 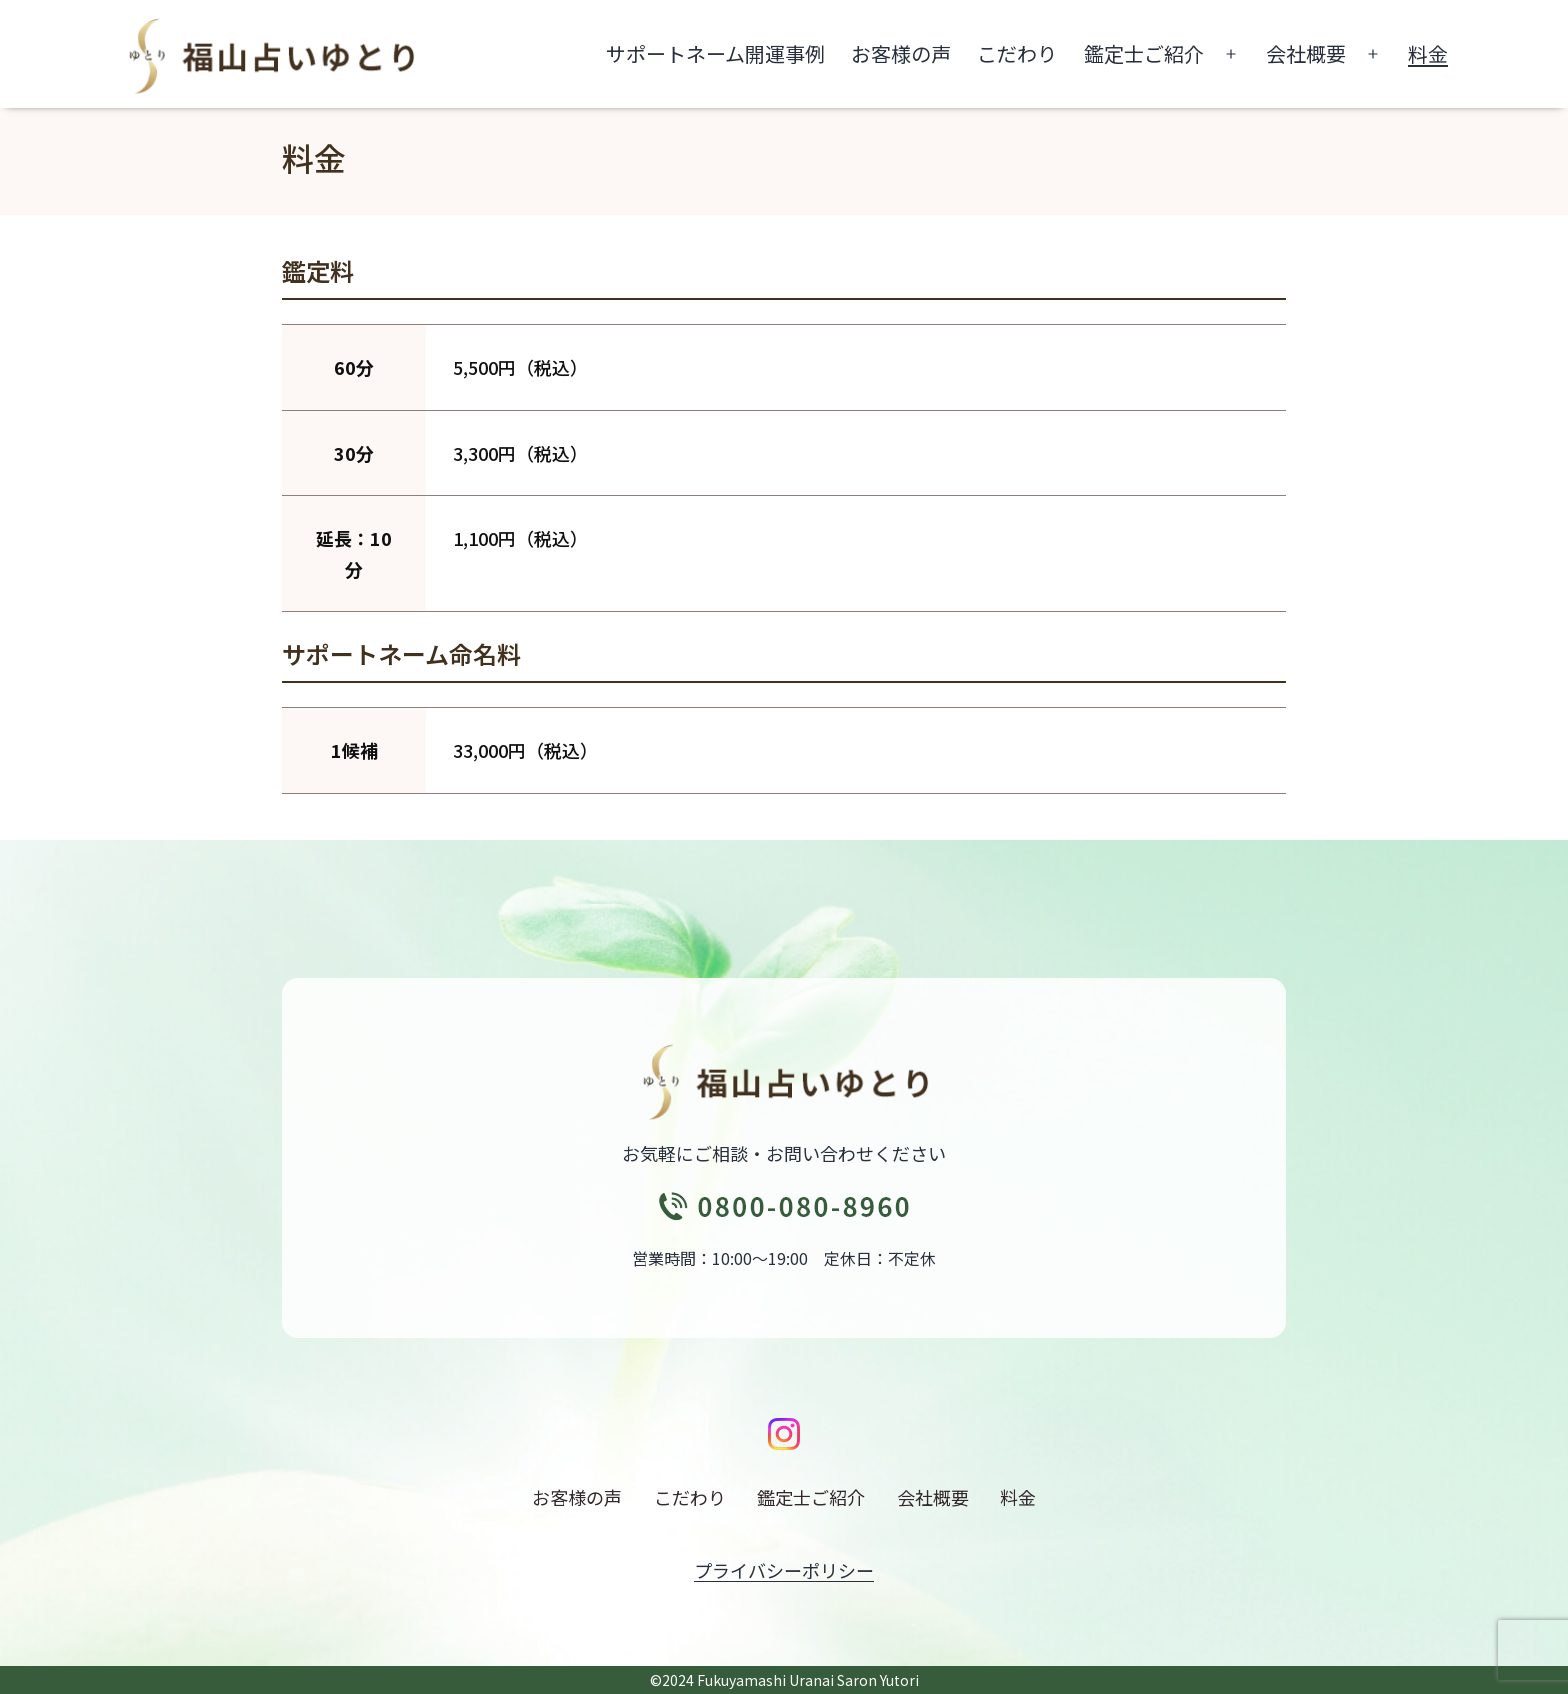 What do you see at coordinates (784, 1570) in the screenshot?
I see `プライバシーポリシー` at bounding box center [784, 1570].